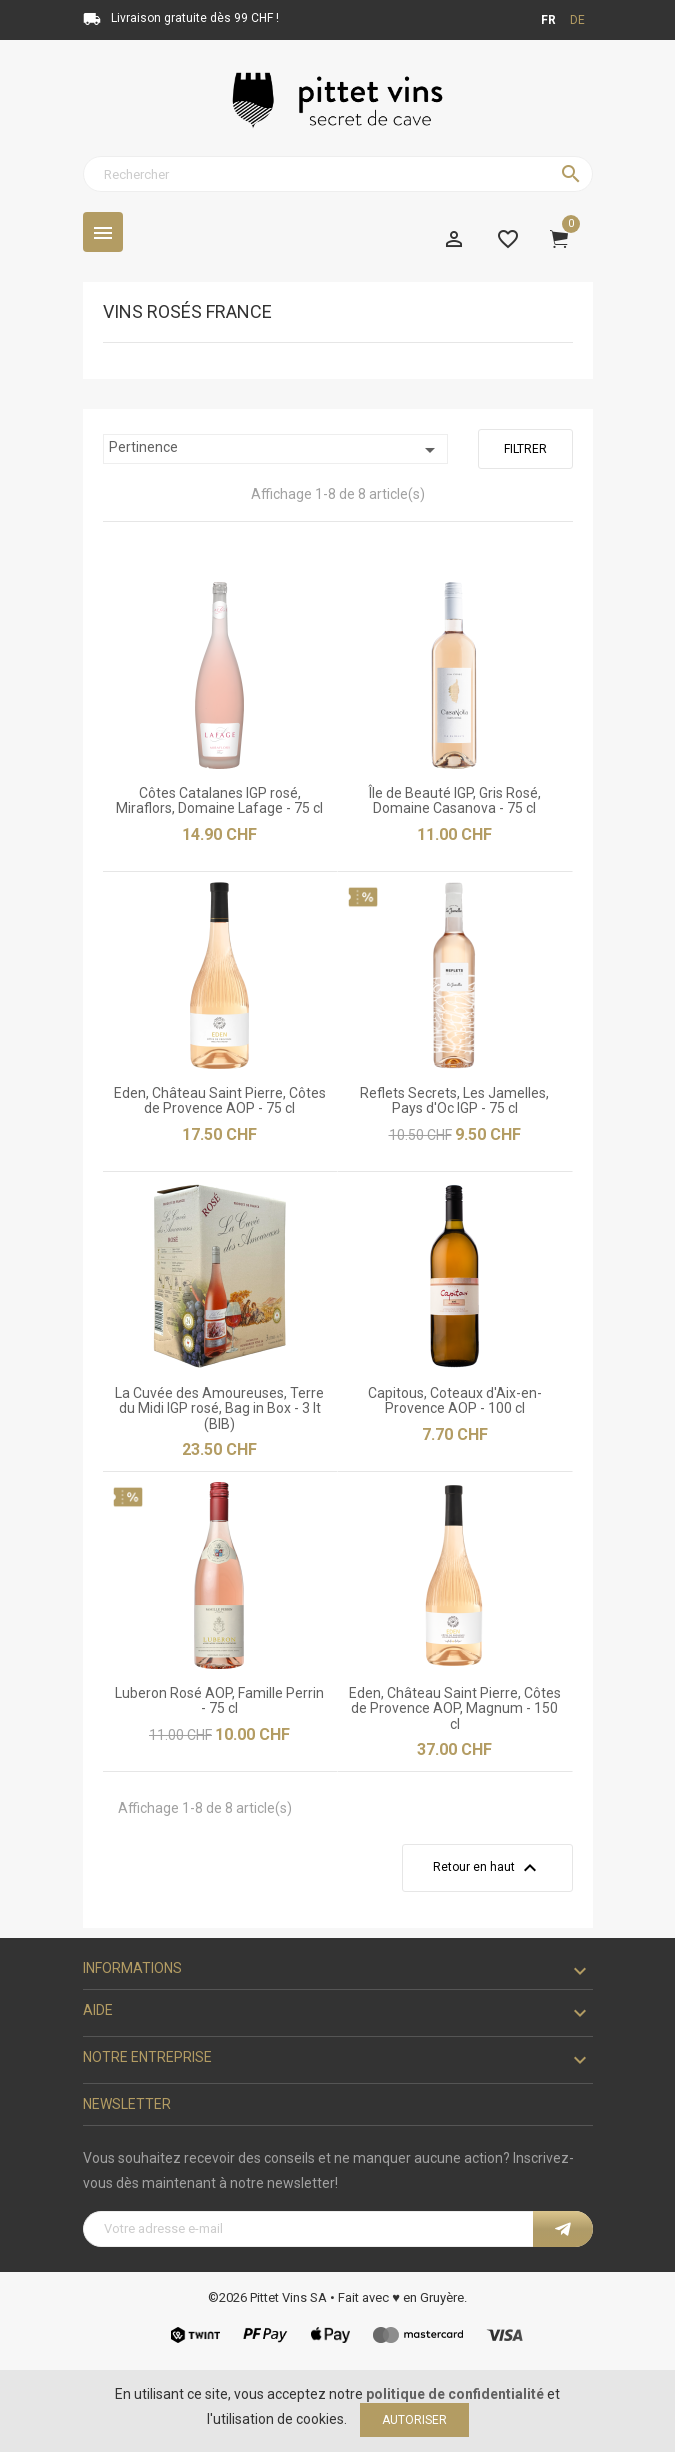 Image resolution: width=675 pixels, height=2452 pixels. Describe the element at coordinates (275, 450) in the screenshot. I see `Pertinence` at that location.